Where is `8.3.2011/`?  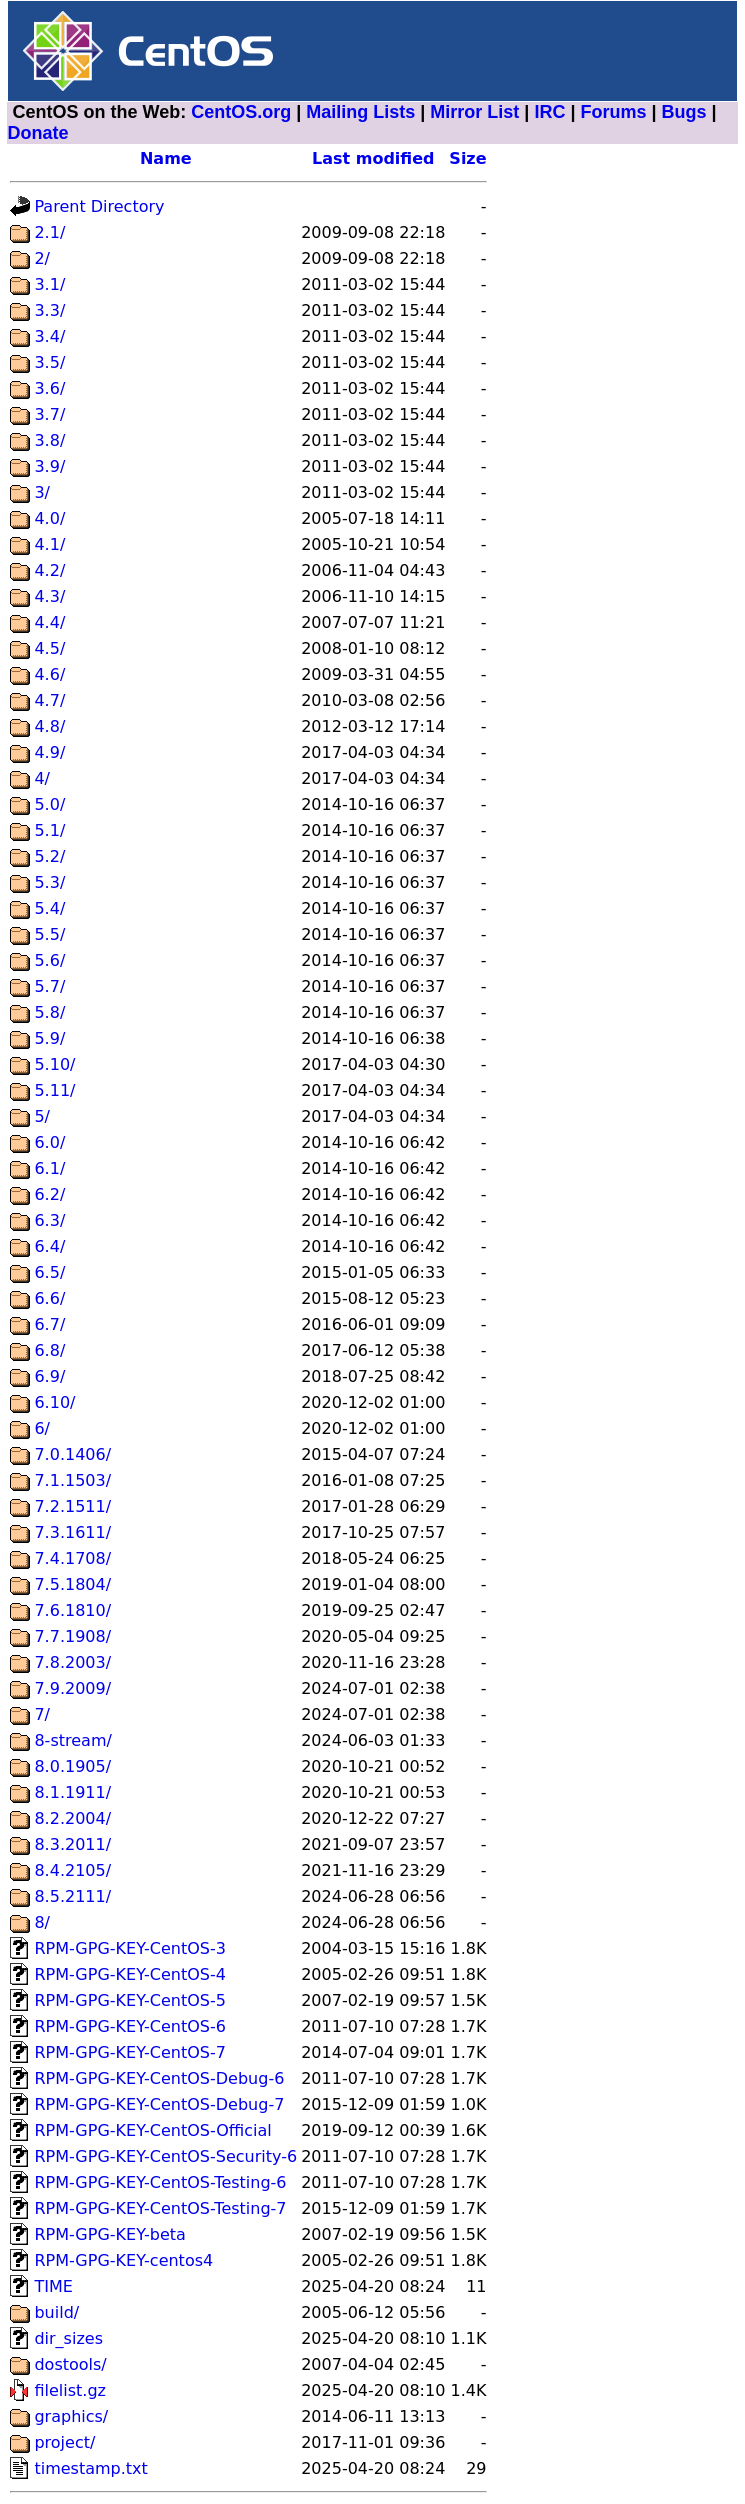 8.3.2011/ is located at coordinates (72, 1844).